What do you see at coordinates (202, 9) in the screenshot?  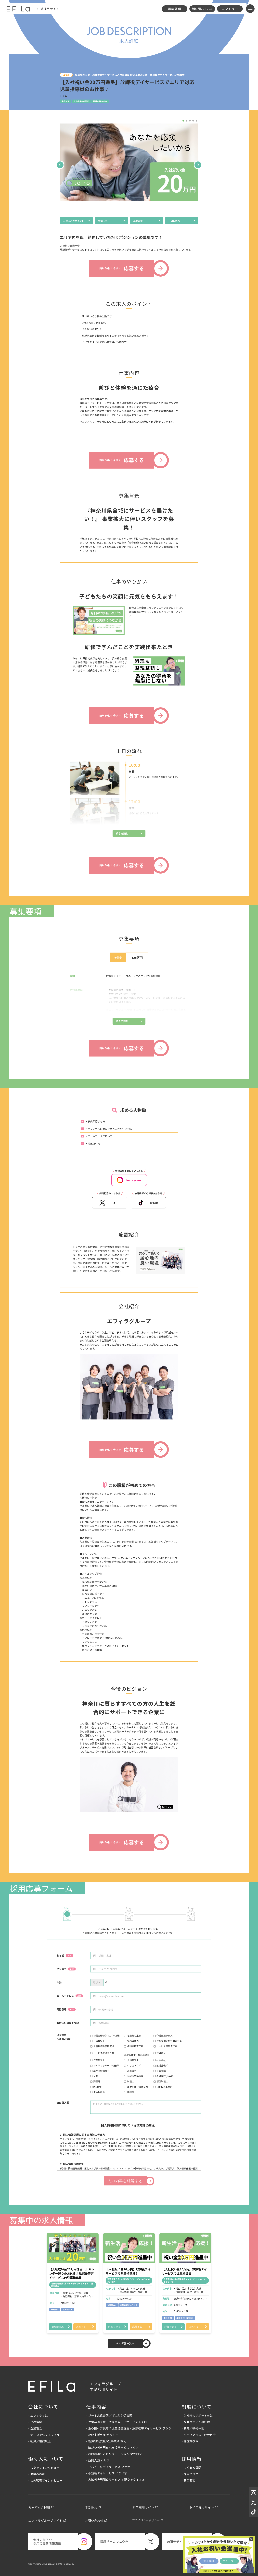 I see `話を聞いてみる` at bounding box center [202, 9].